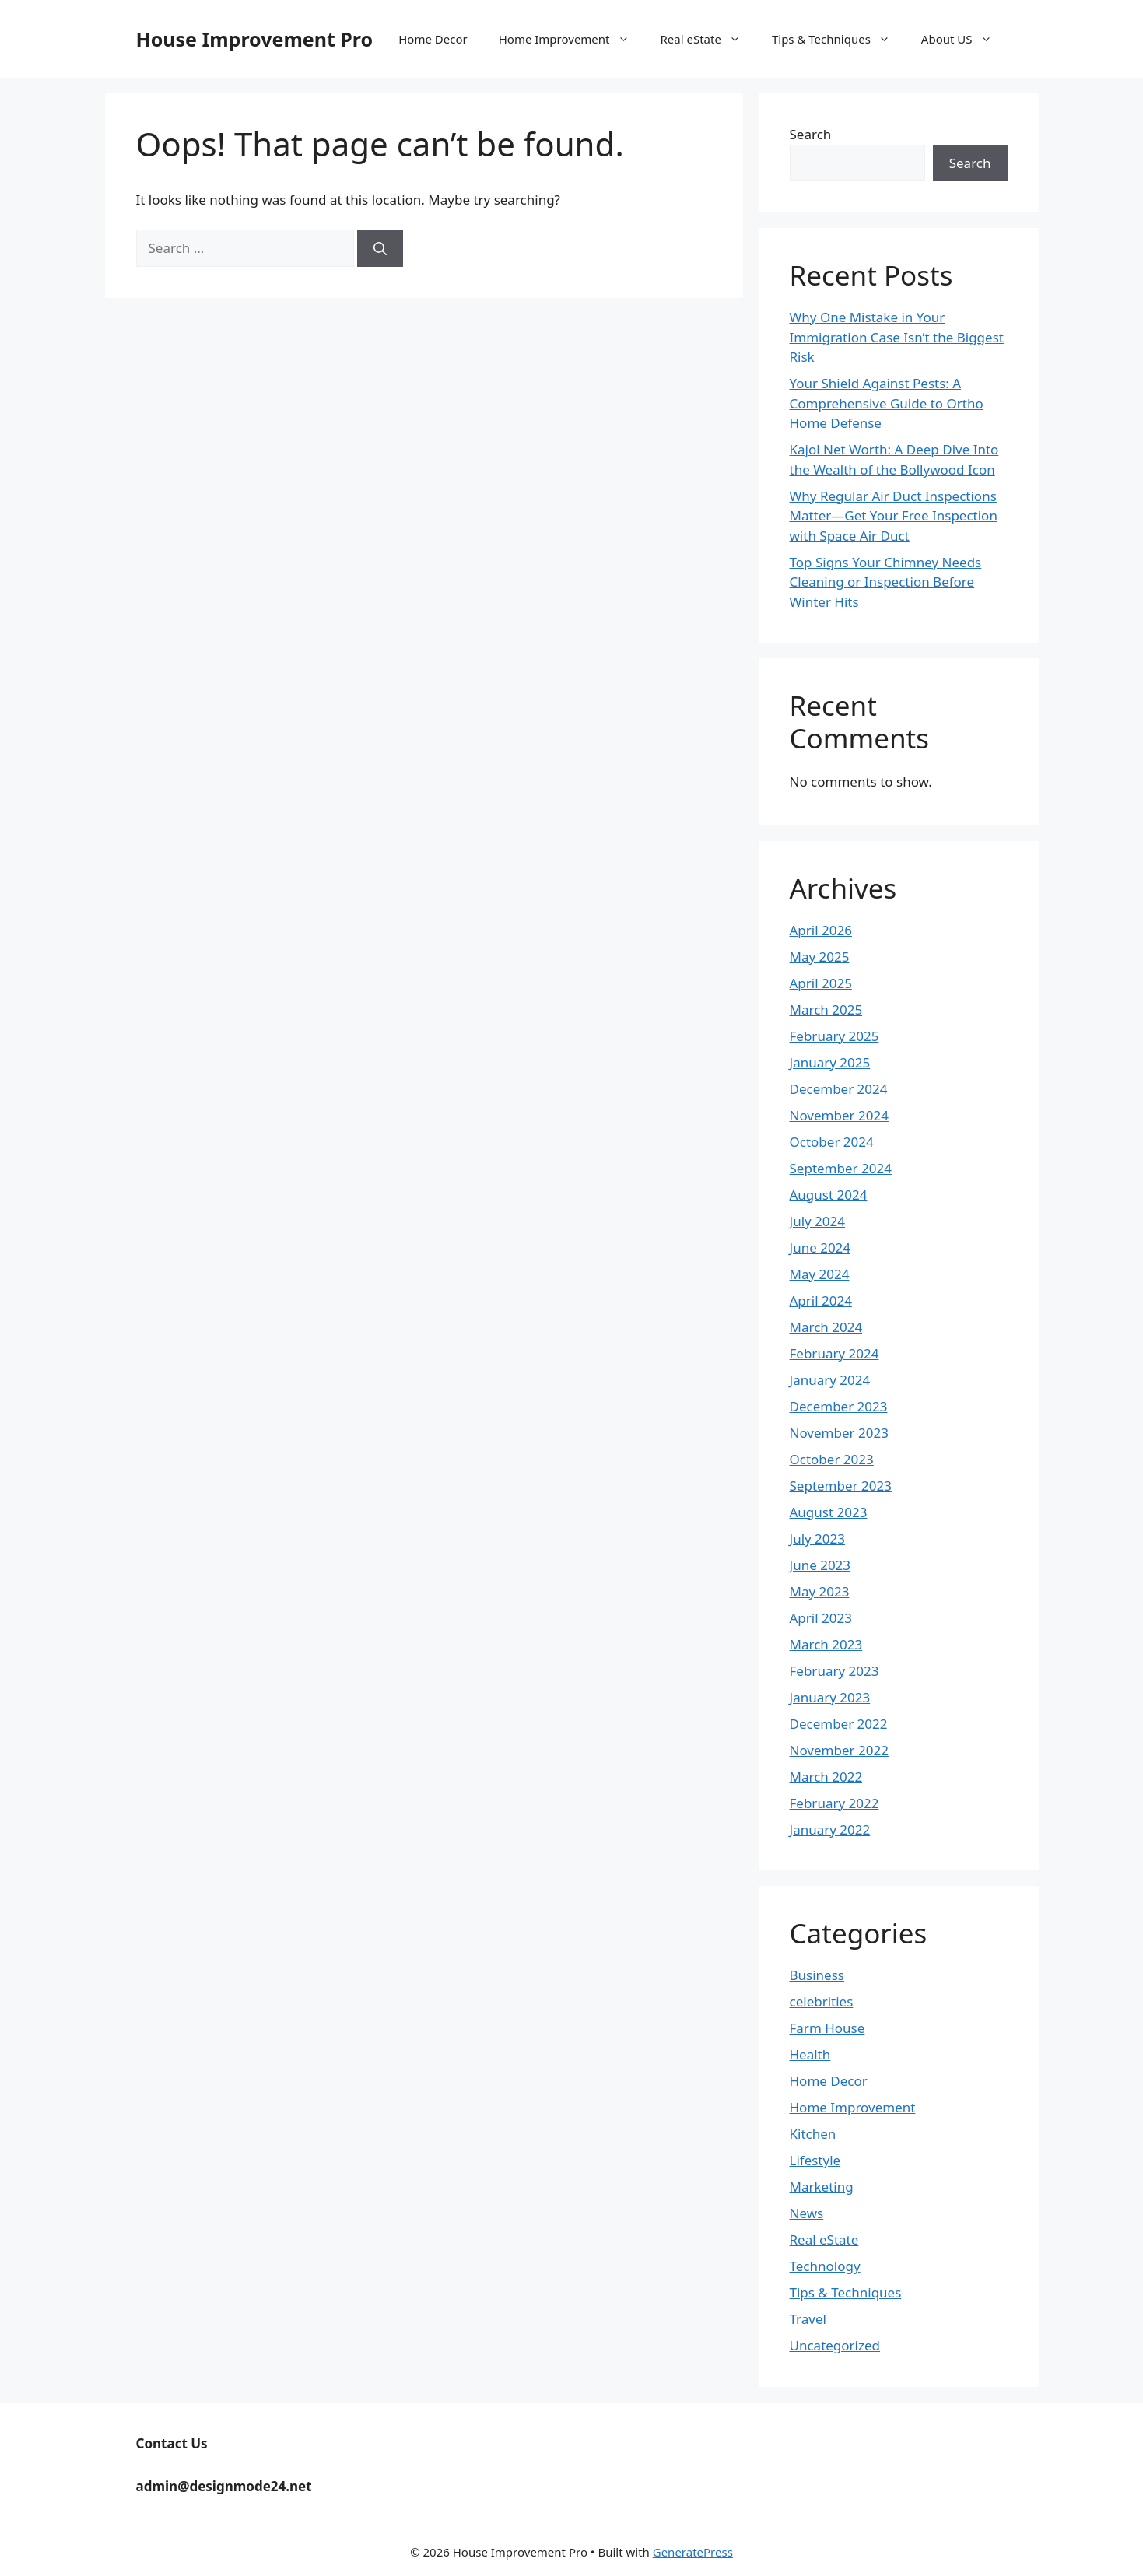 The width and height of the screenshot is (1143, 2576). I want to click on [Search], so click(380, 248).